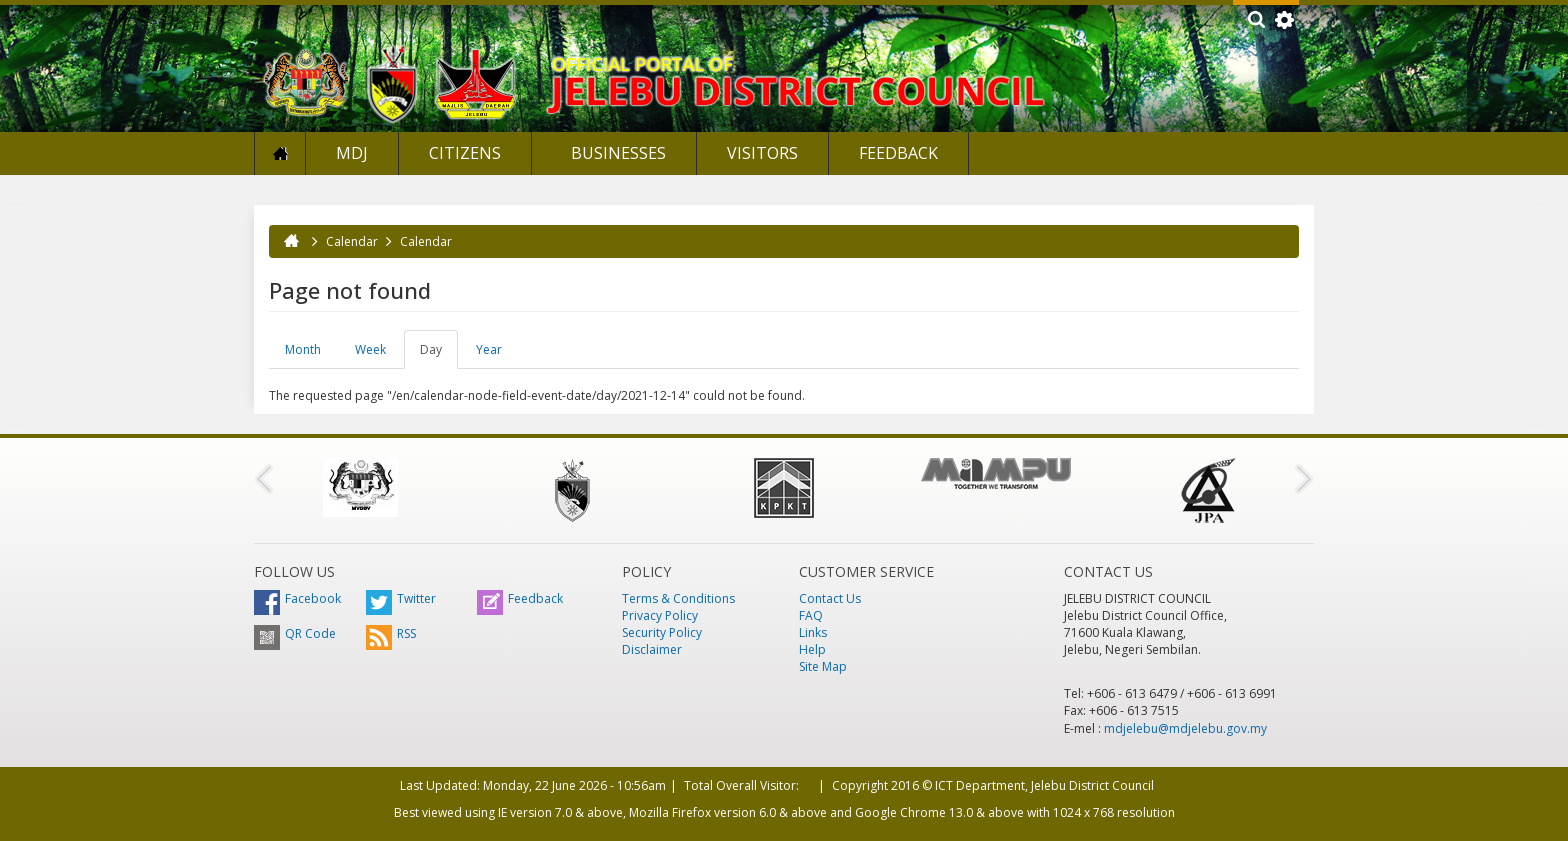  I want to click on QR Code, so click(295, 633).